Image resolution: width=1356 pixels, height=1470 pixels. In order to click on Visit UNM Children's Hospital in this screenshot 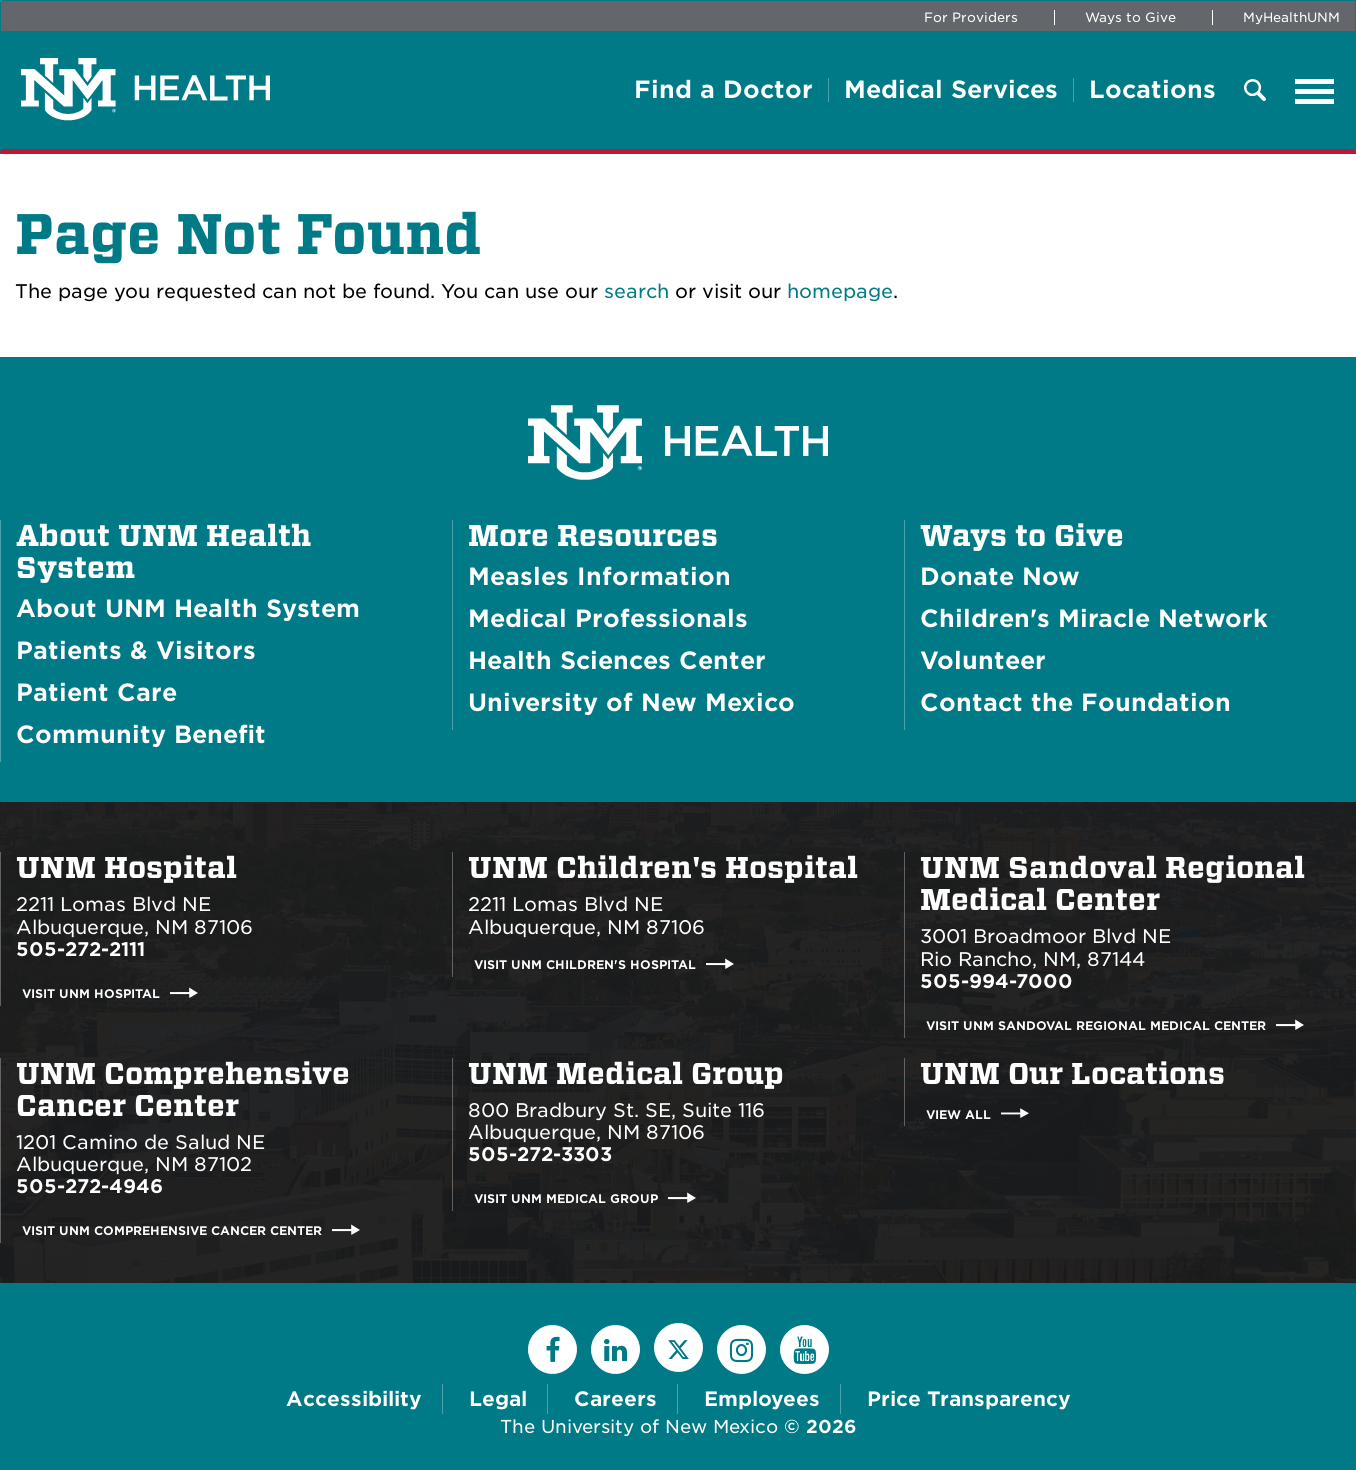, I will do `click(585, 964)`.